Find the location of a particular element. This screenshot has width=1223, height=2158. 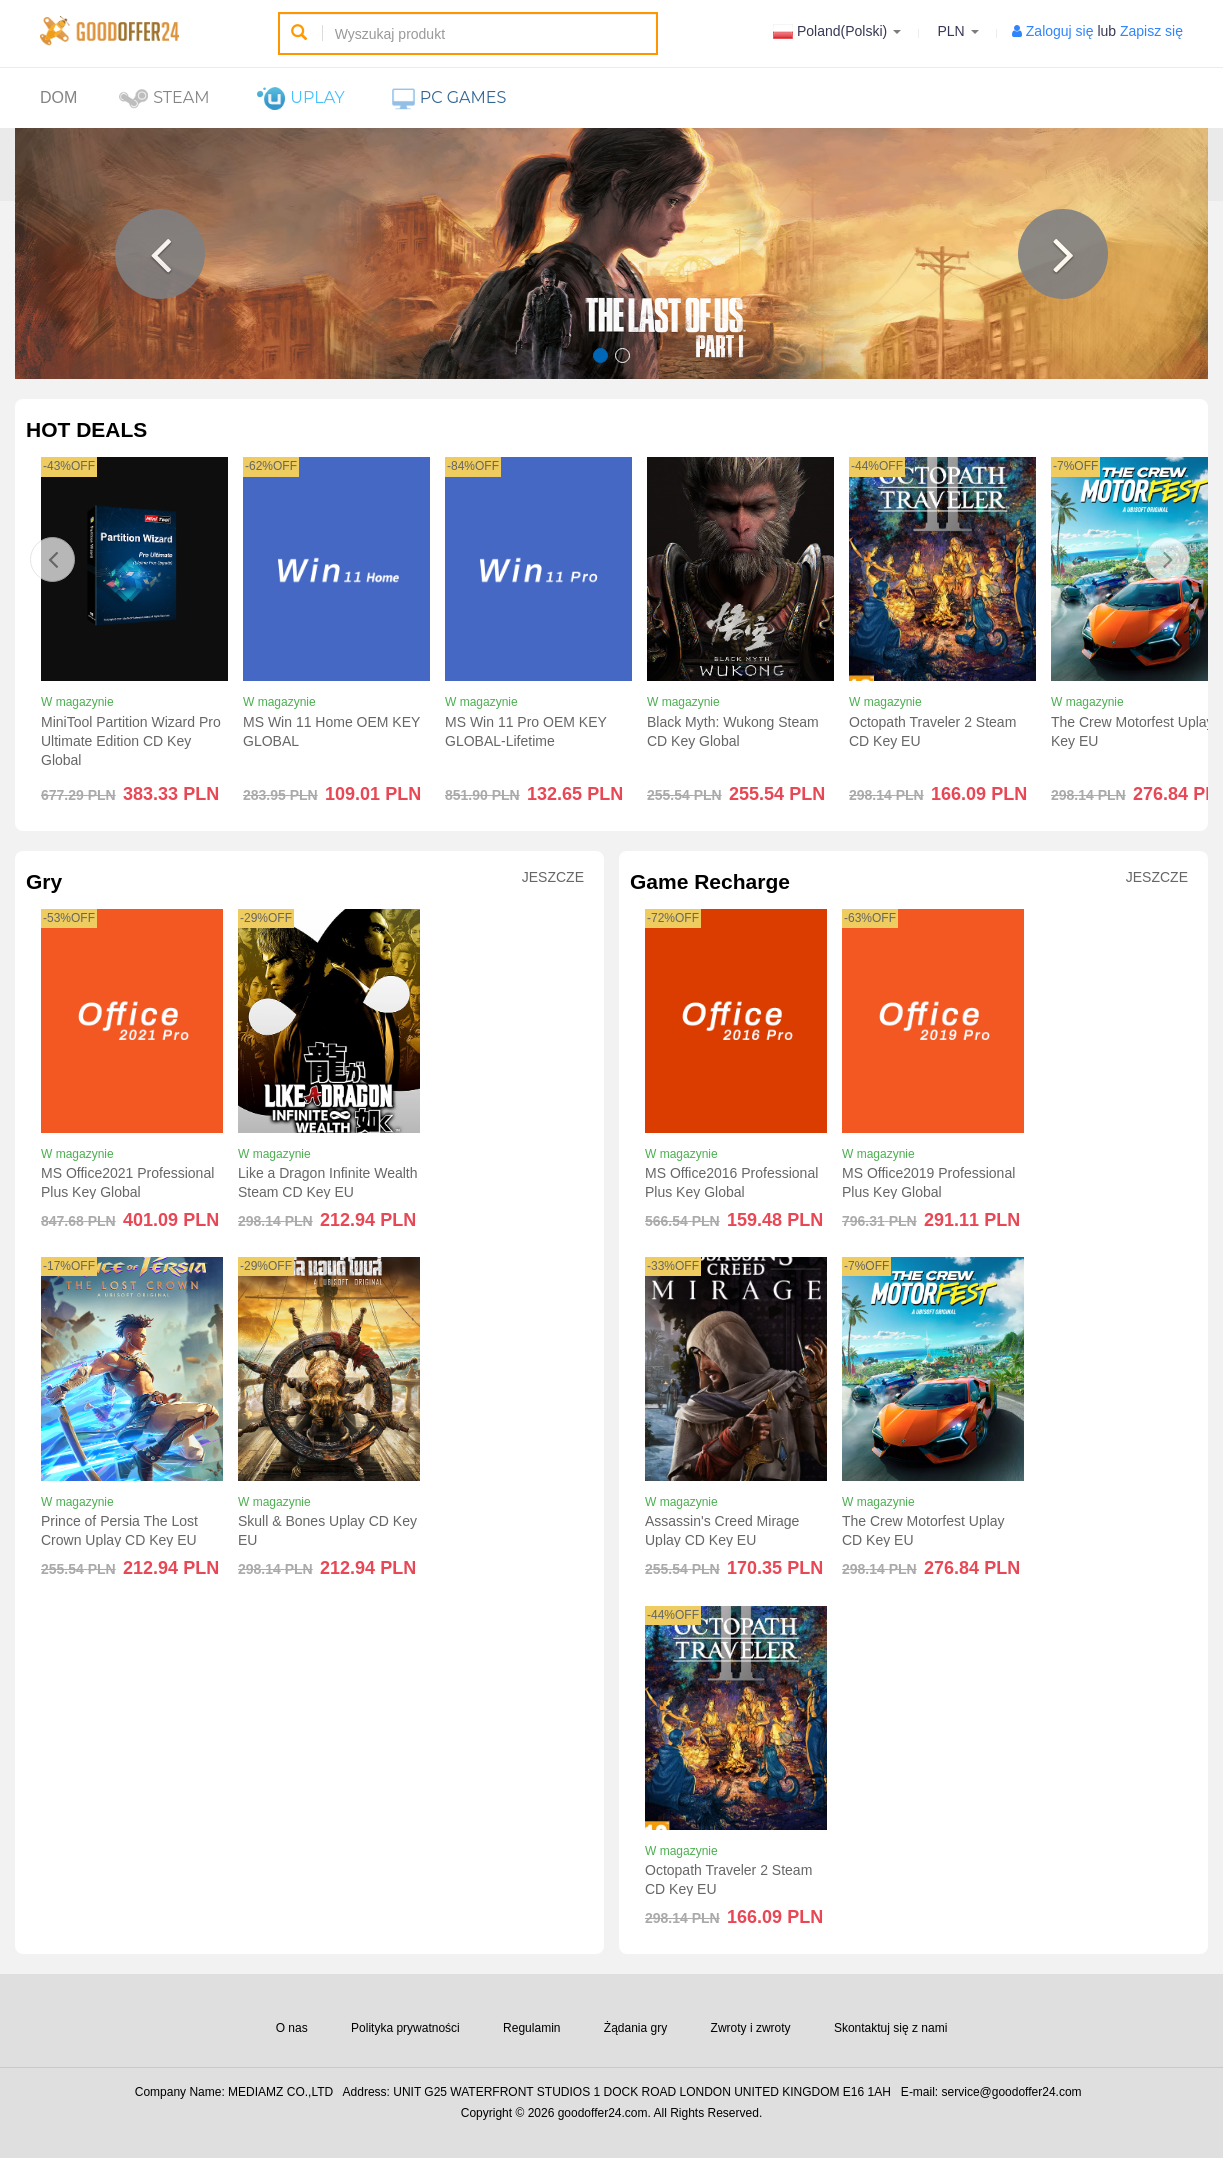

Zaloguj się is located at coordinates (1060, 31).